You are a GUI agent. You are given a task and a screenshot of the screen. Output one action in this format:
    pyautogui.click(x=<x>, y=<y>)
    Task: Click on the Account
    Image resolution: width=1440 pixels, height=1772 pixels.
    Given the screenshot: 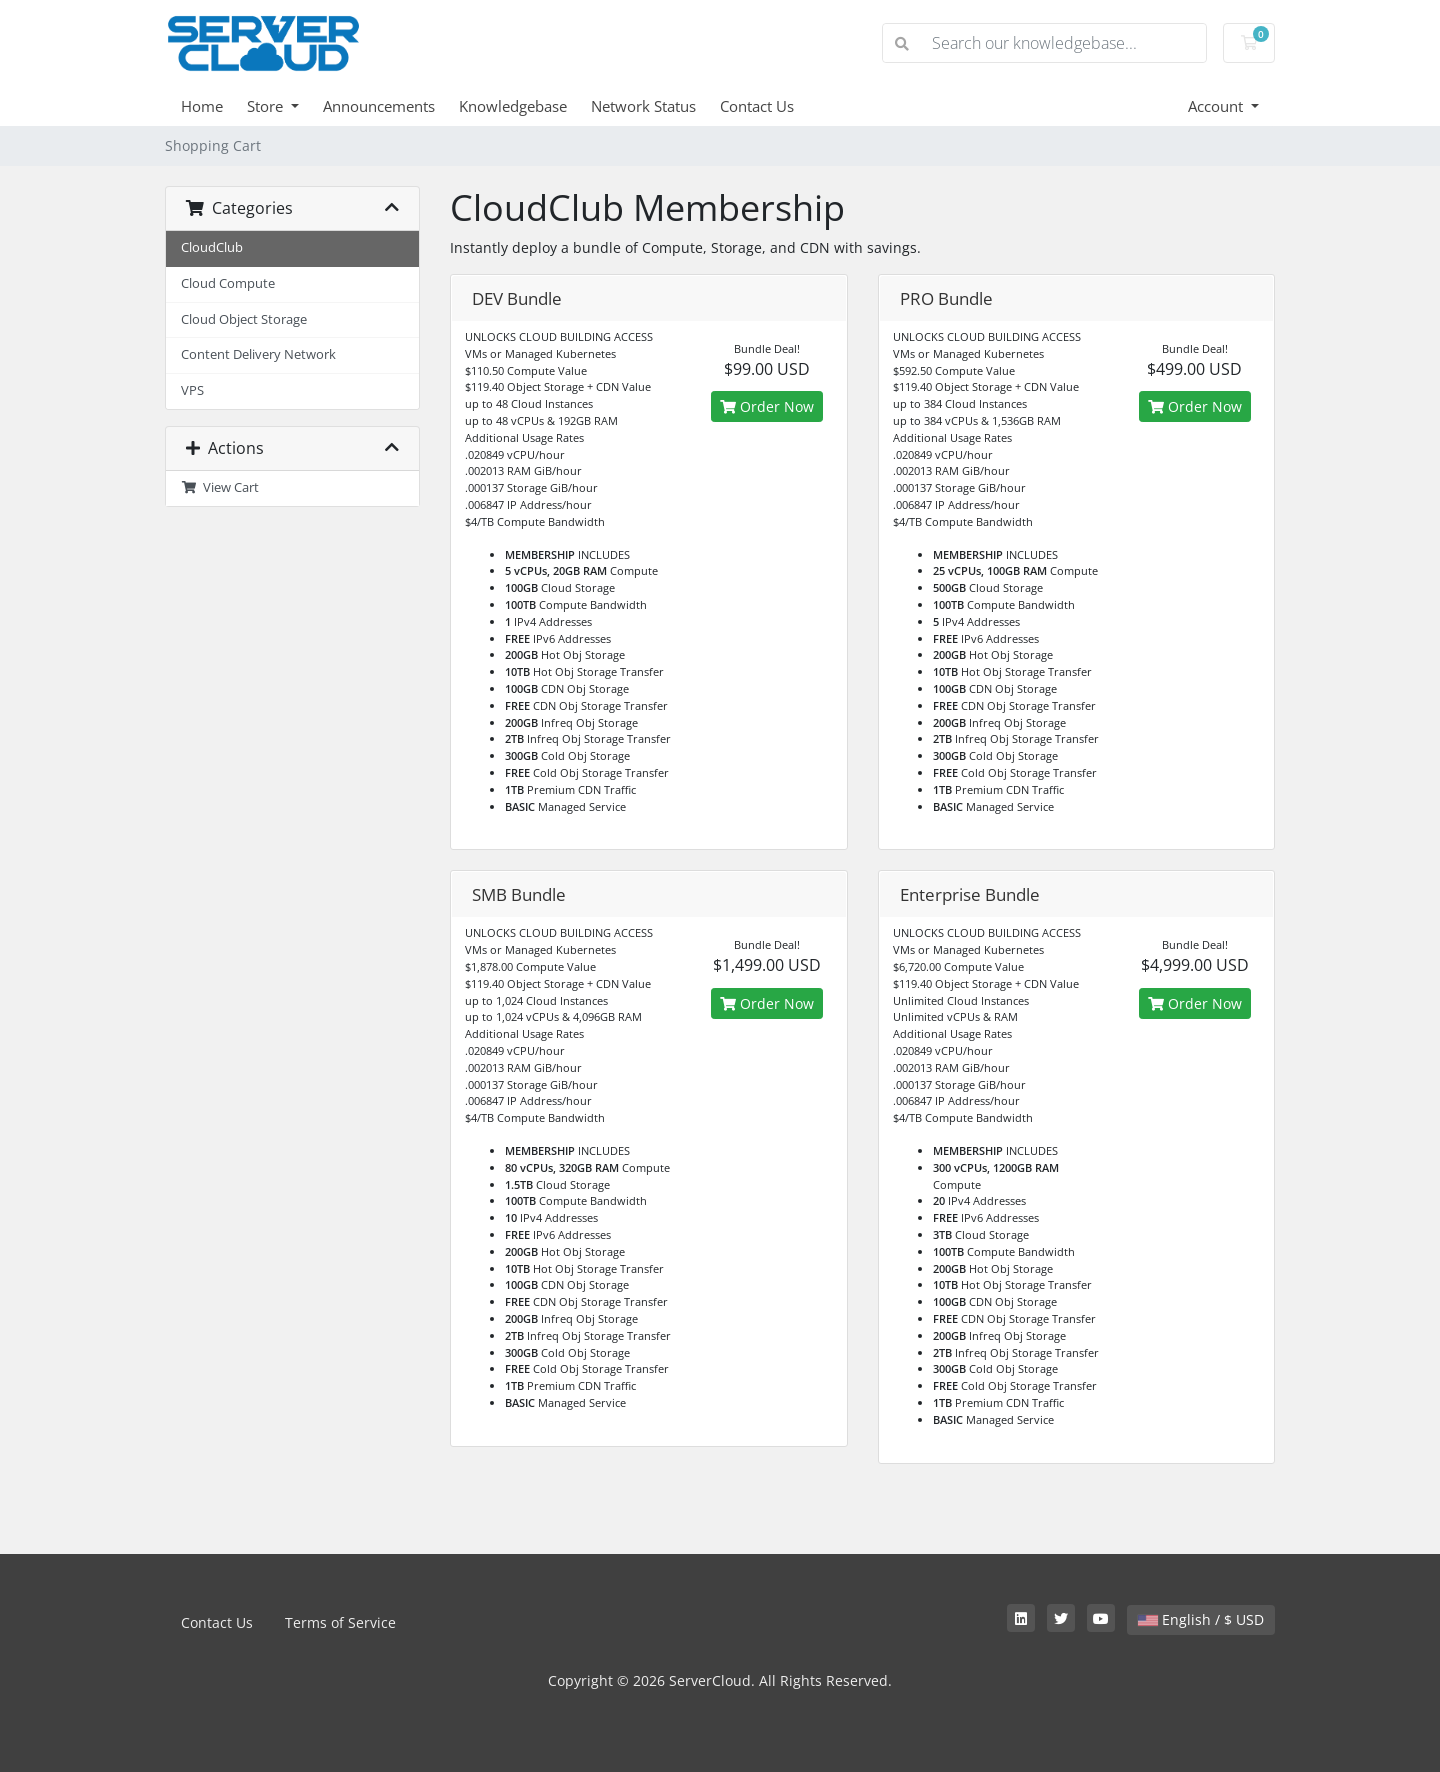 What is the action you would take?
    pyautogui.click(x=1217, y=106)
    